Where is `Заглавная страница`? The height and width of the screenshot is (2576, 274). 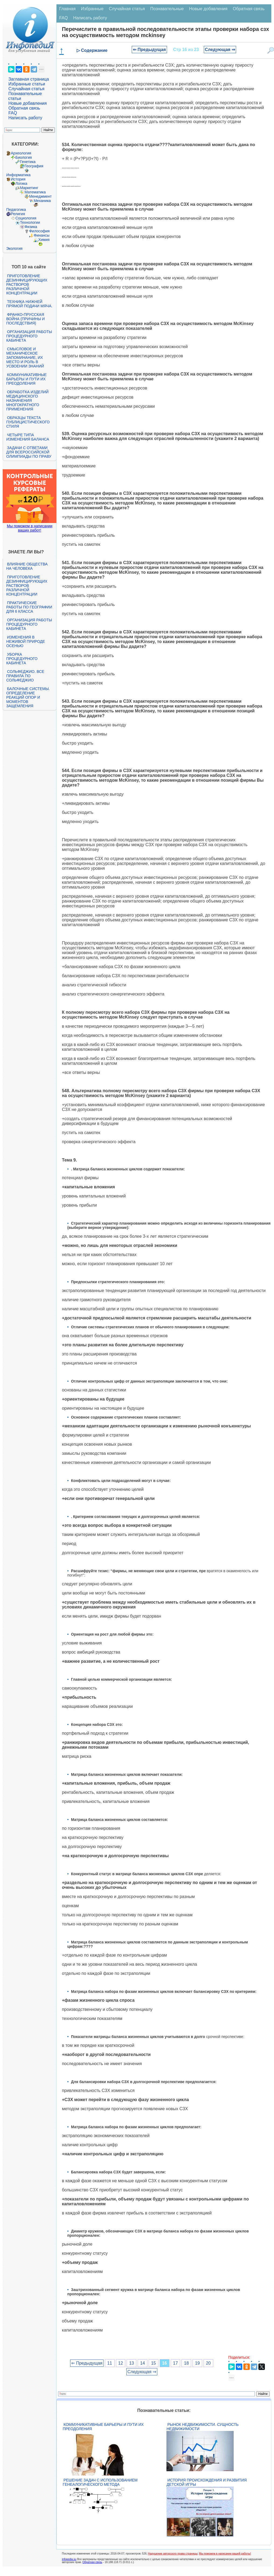 Заглавная страница is located at coordinates (28, 79).